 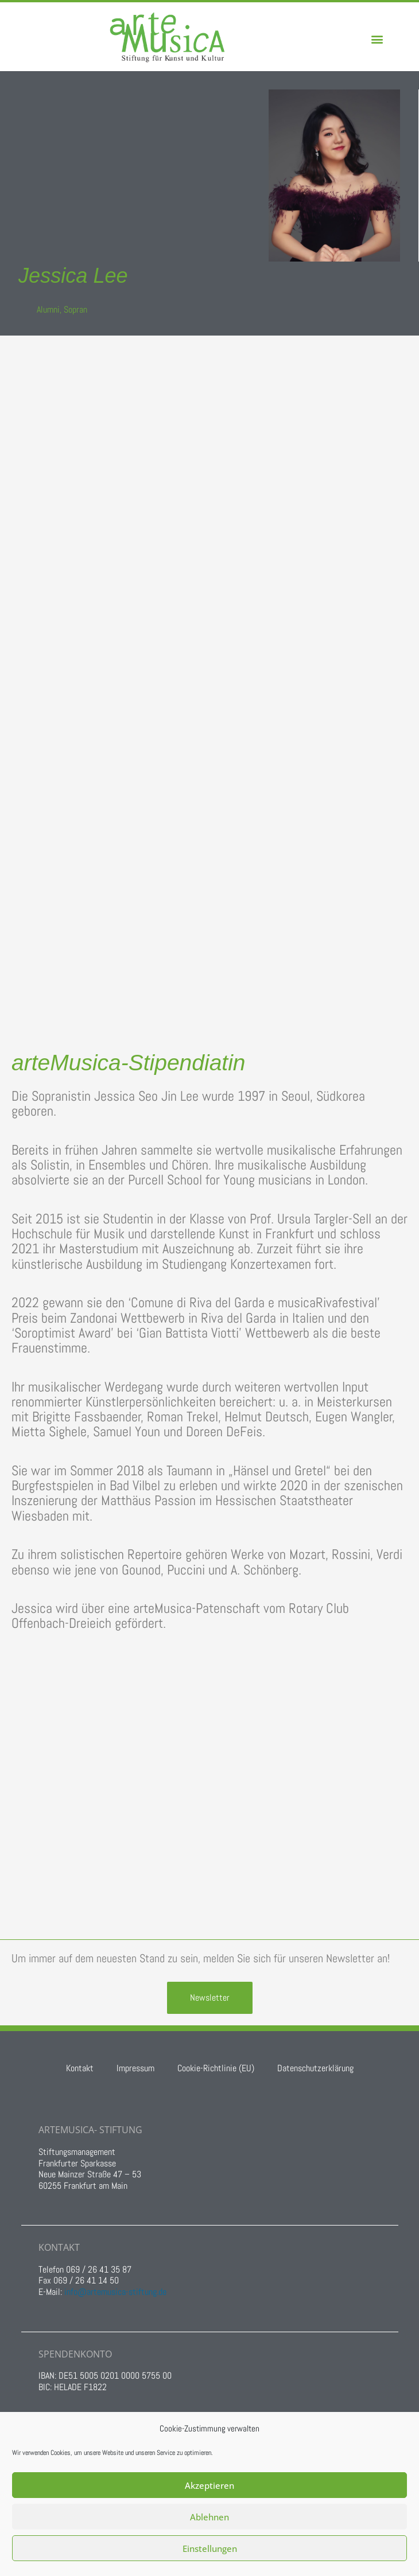 What do you see at coordinates (210, 2548) in the screenshot?
I see `Einstellungen` at bounding box center [210, 2548].